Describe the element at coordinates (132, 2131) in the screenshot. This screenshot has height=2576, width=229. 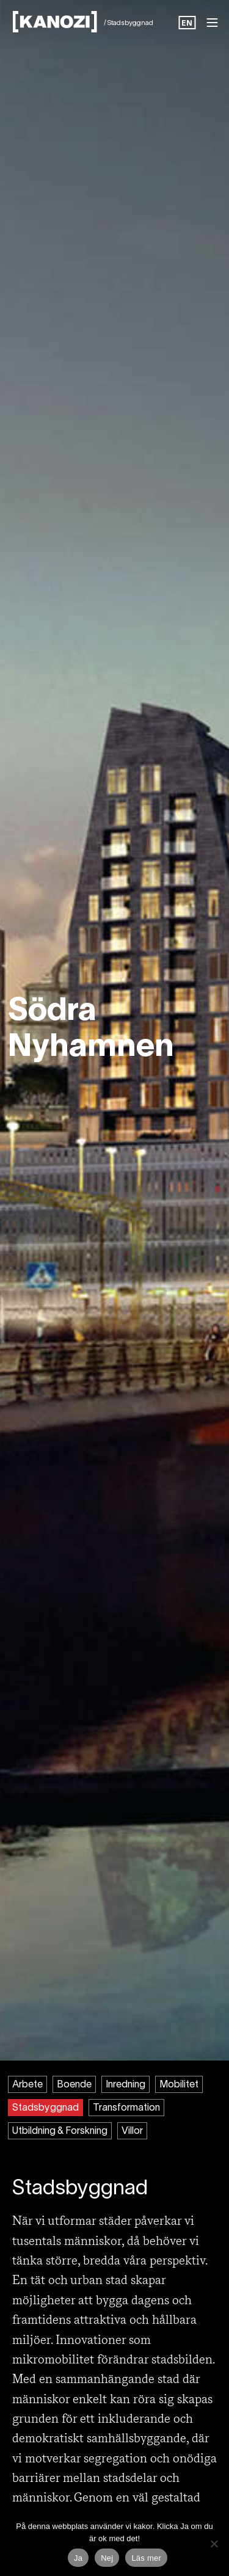
I see `Villor` at that location.